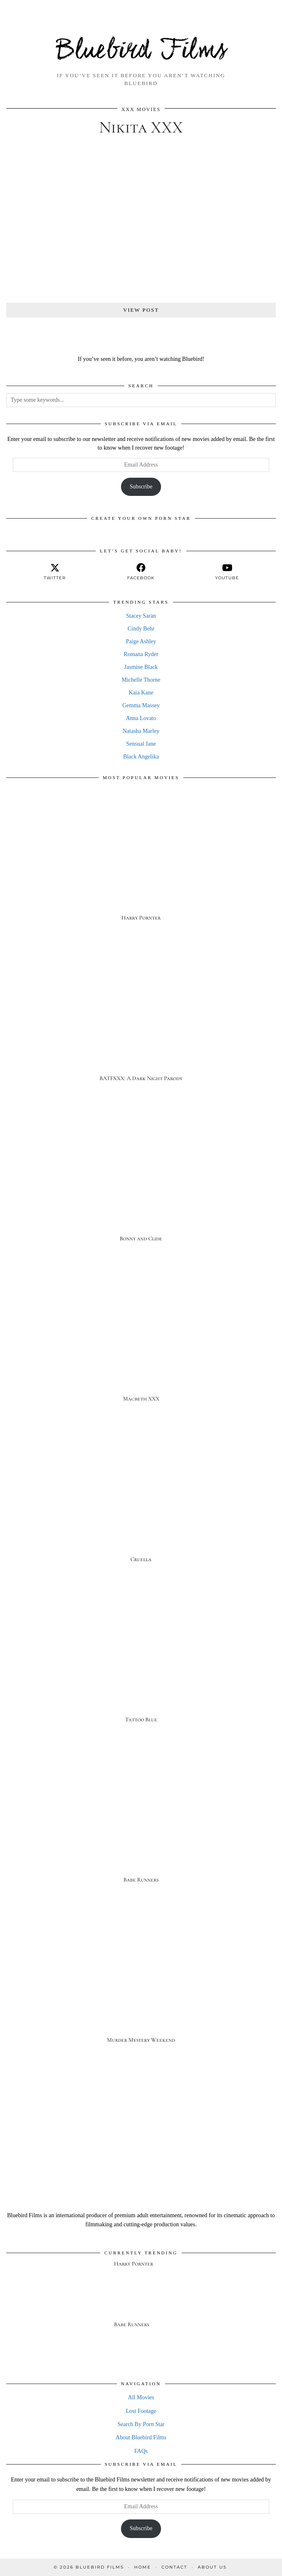 This screenshot has height=2576, width=282. What do you see at coordinates (141, 1182) in the screenshot?
I see `[Bonny and Clide]` at bounding box center [141, 1182].